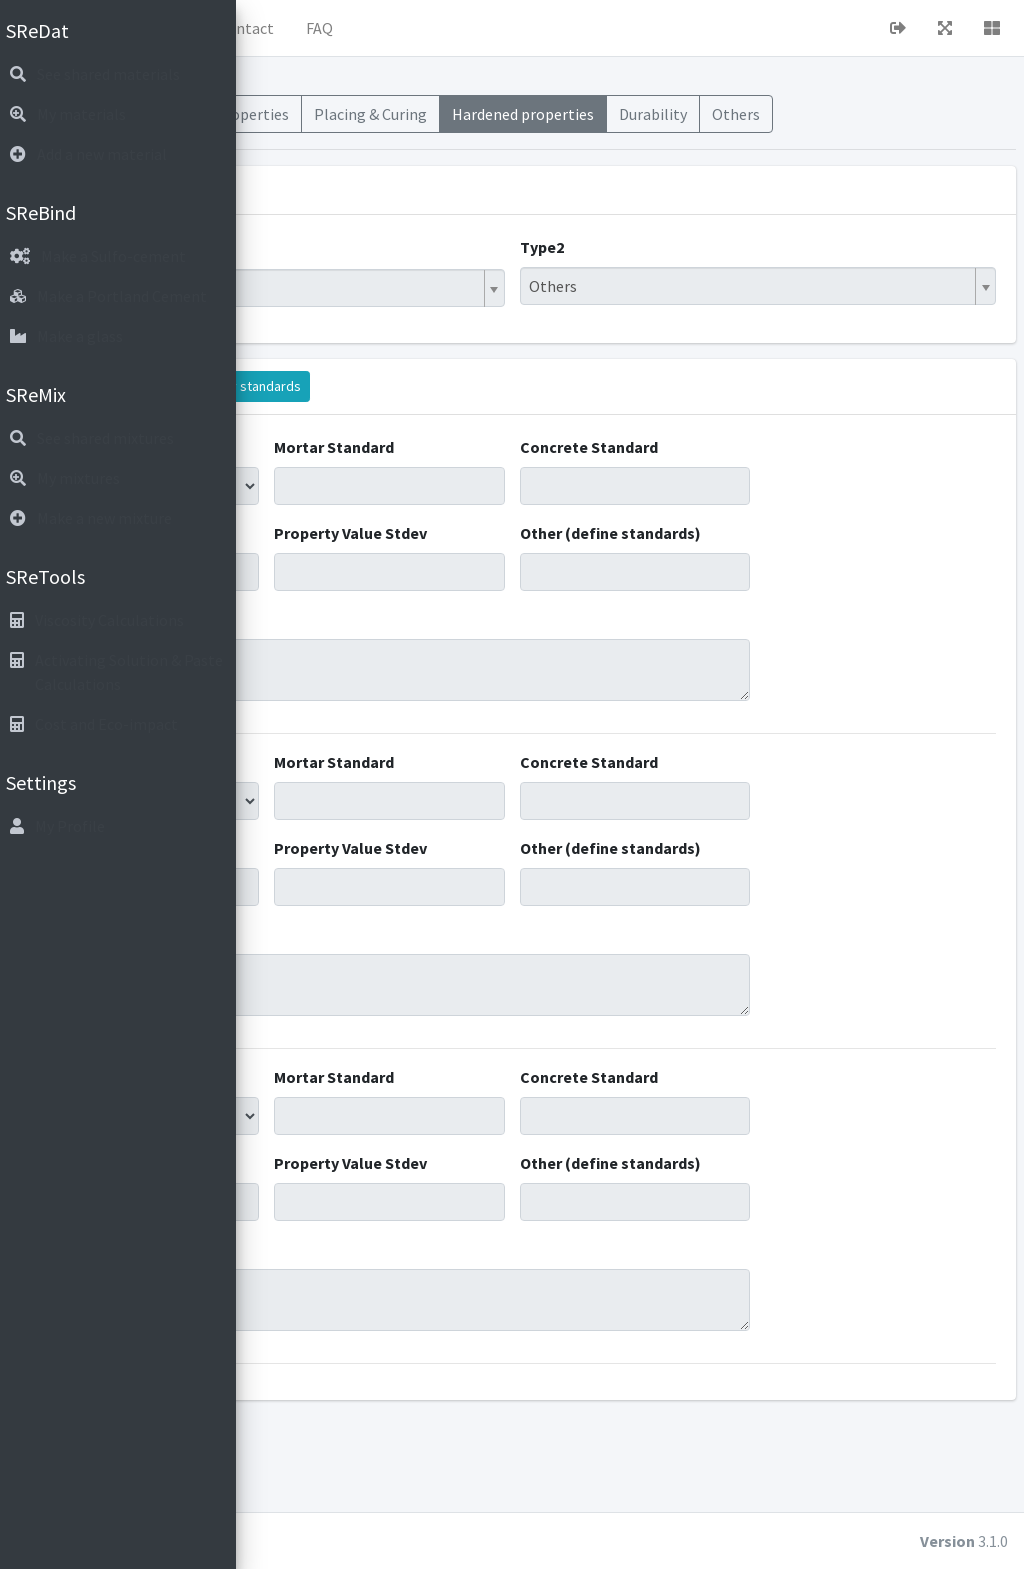  Describe the element at coordinates (678, 310) in the screenshot. I see `Others [textbox]` at that location.